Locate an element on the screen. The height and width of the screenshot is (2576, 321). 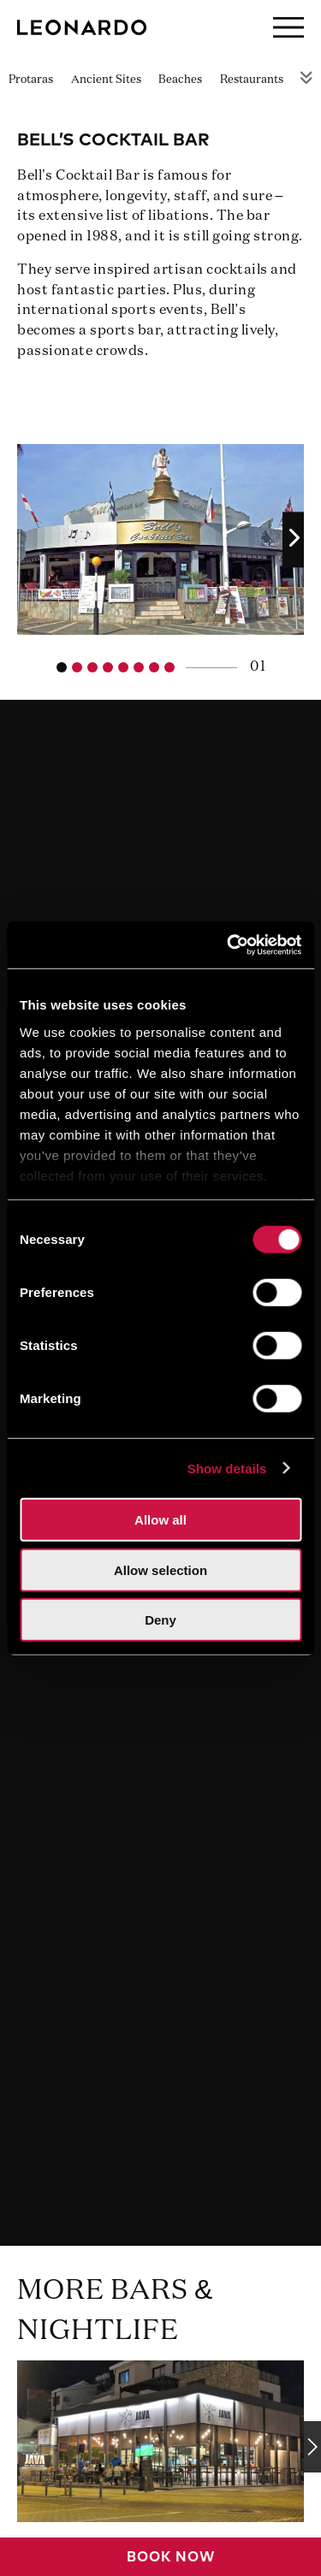
Restaurants is located at coordinates (251, 80).